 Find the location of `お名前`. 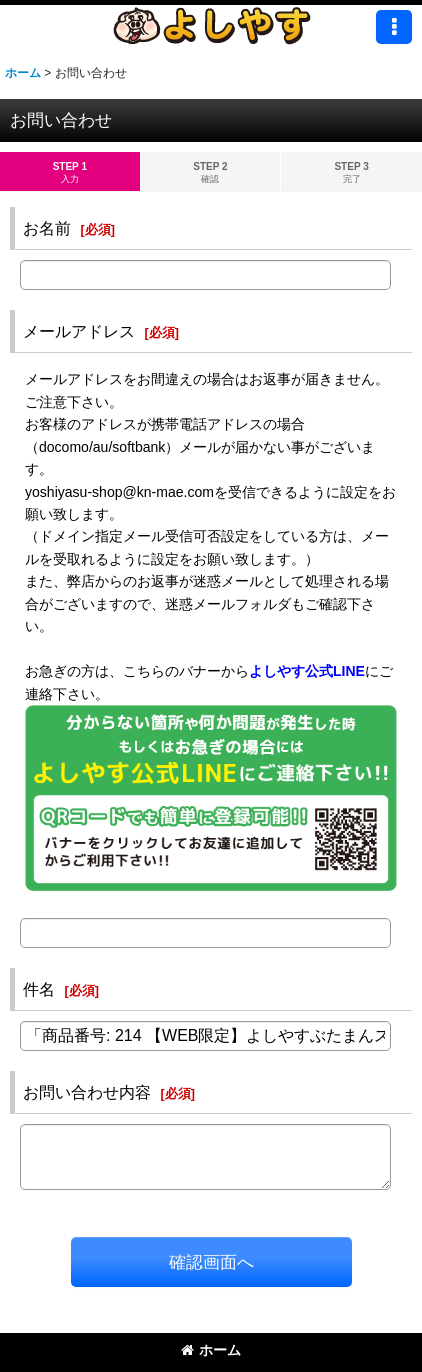

お名前 is located at coordinates (47, 228).